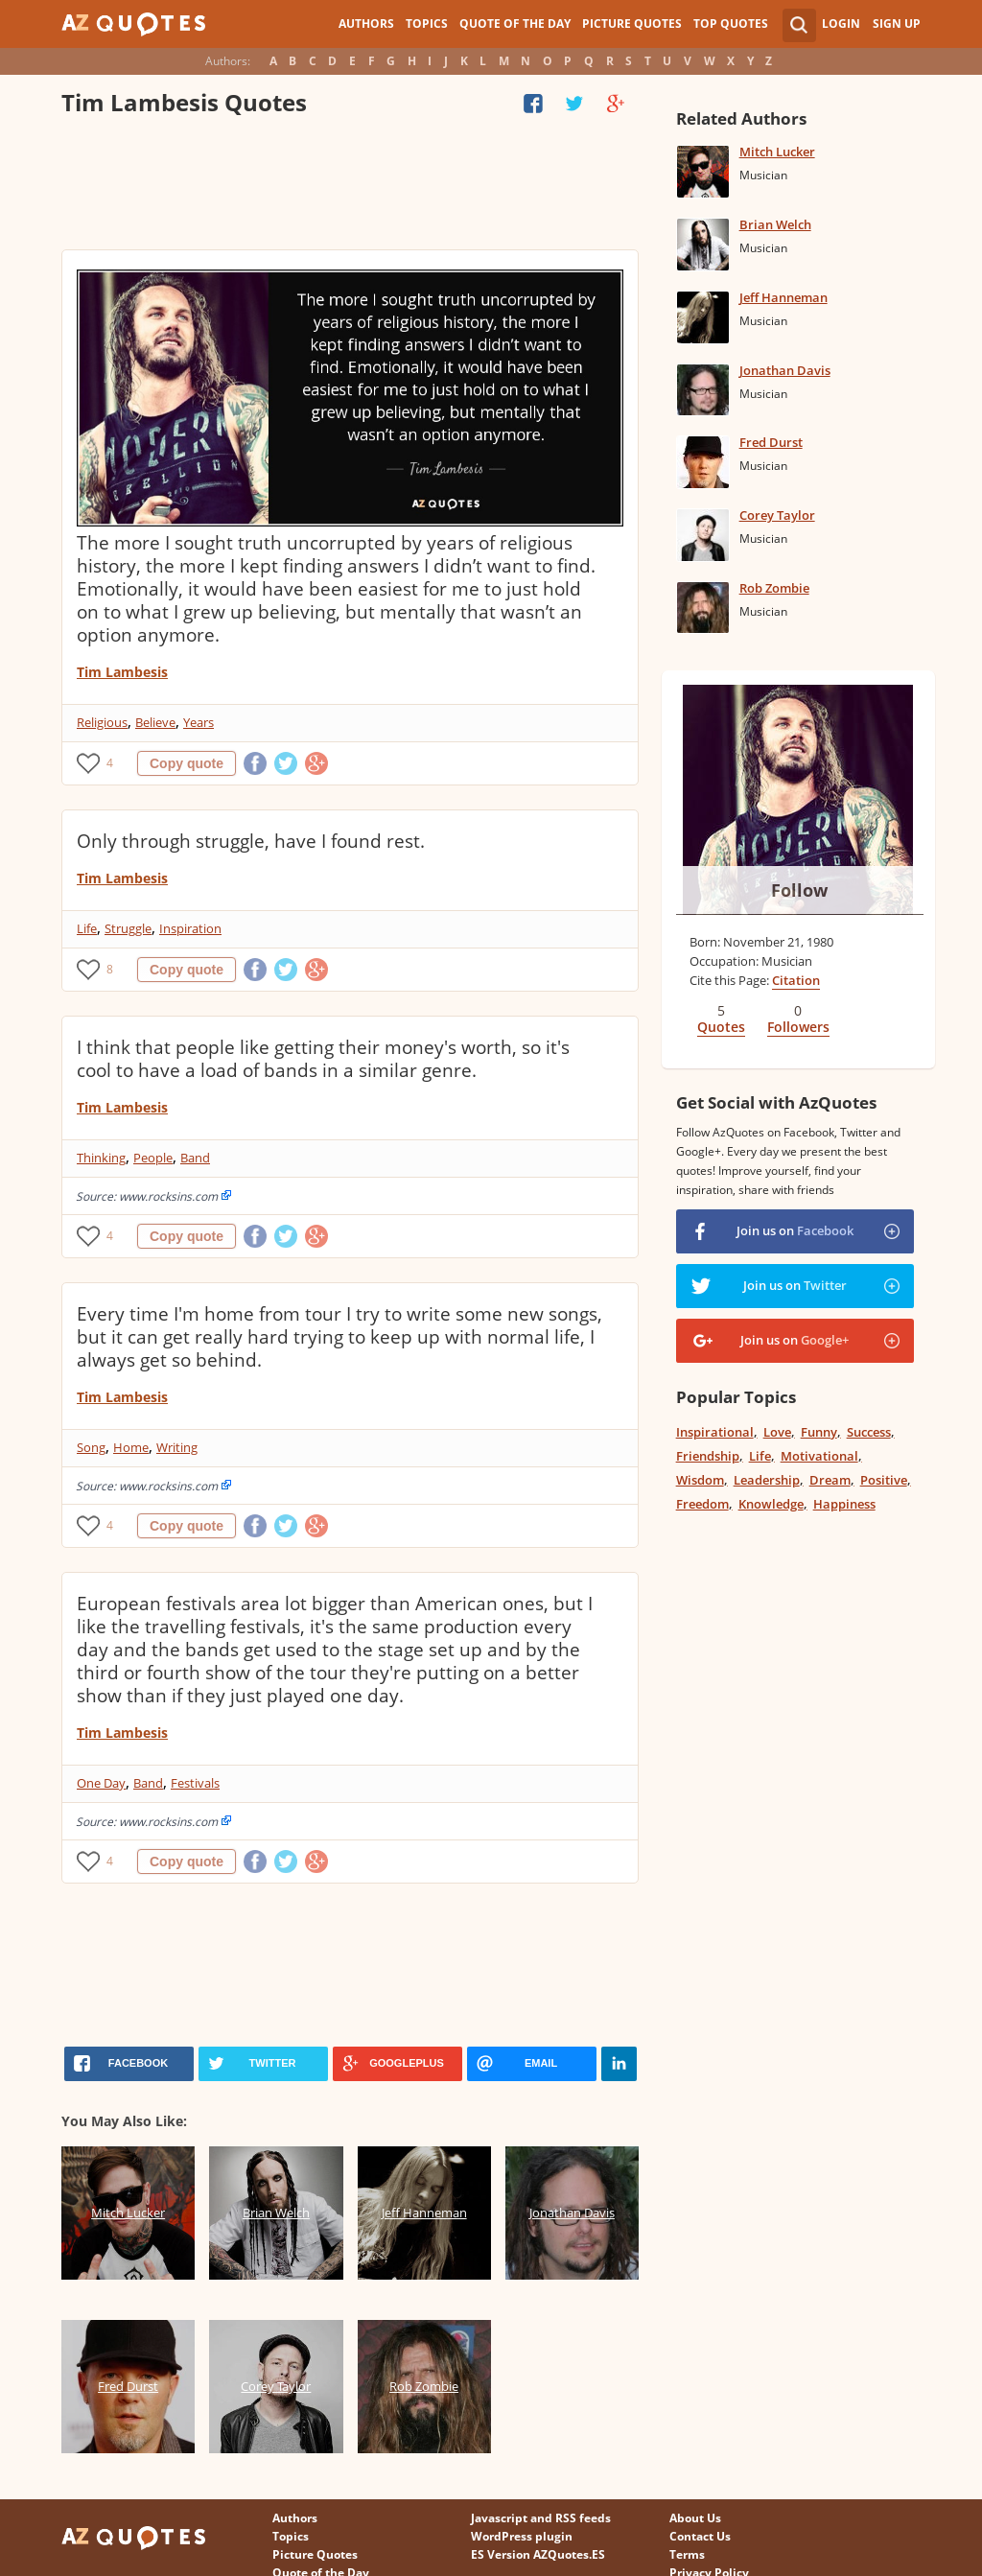 The image size is (982, 2576). Describe the element at coordinates (195, 1157) in the screenshot. I see `Band` at that location.